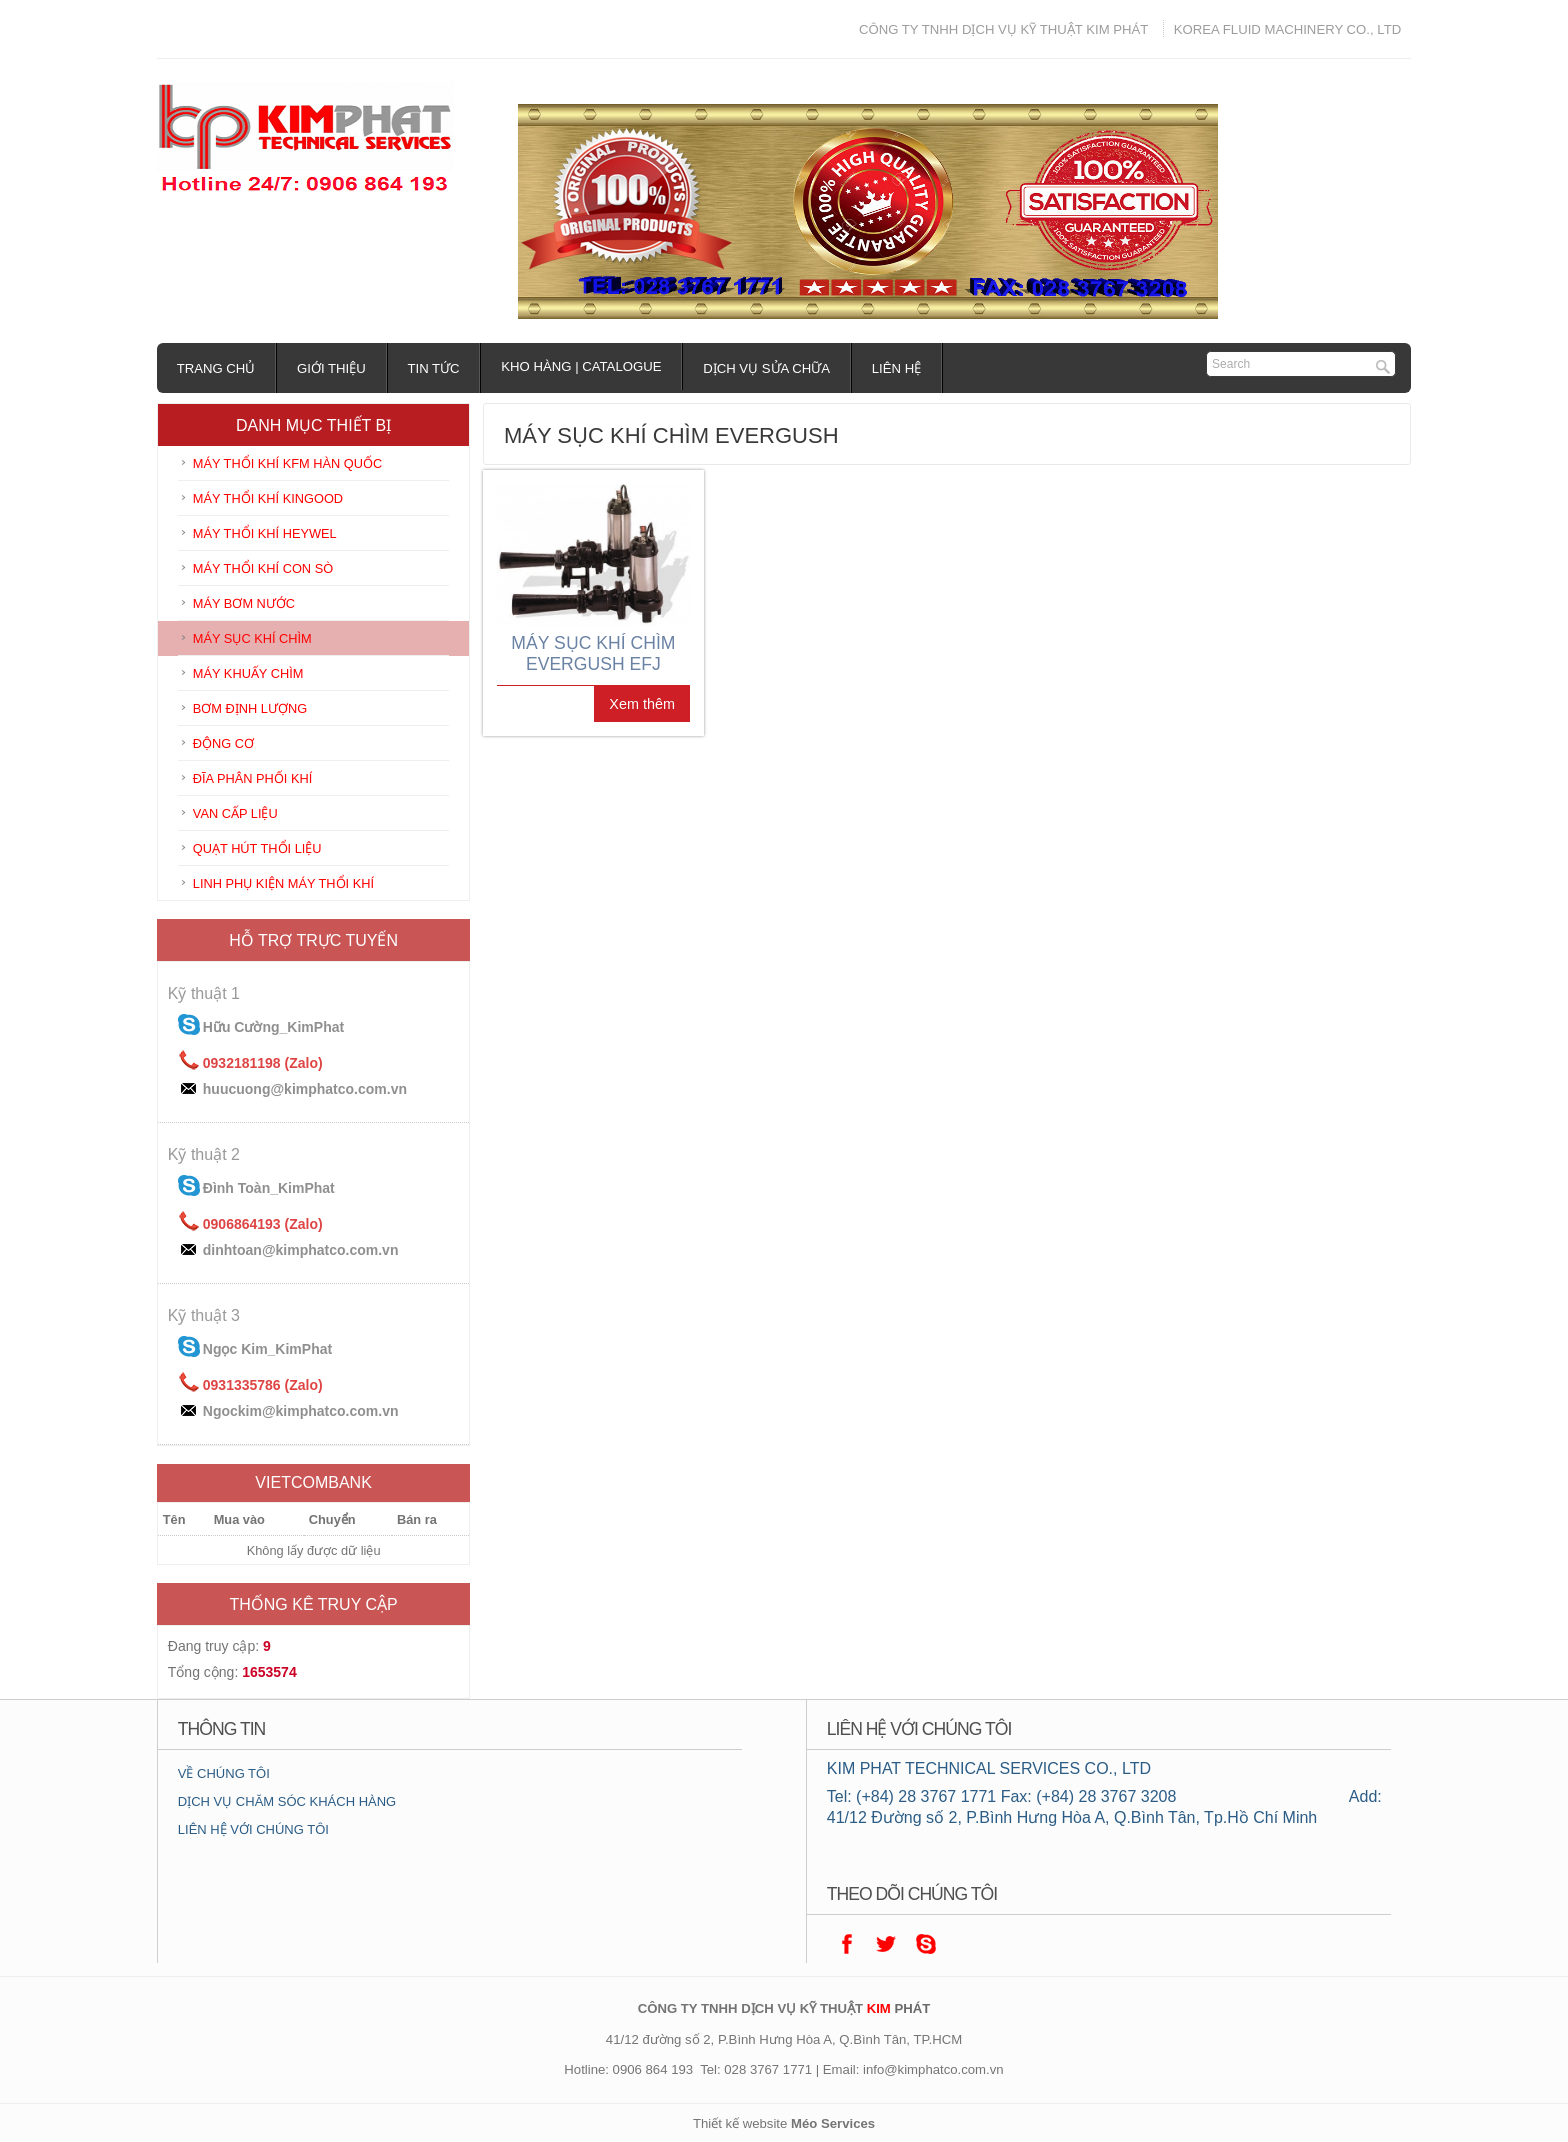 The image size is (1568, 2142). What do you see at coordinates (223, 743) in the screenshot?
I see `ĐỘNG CƠ` at bounding box center [223, 743].